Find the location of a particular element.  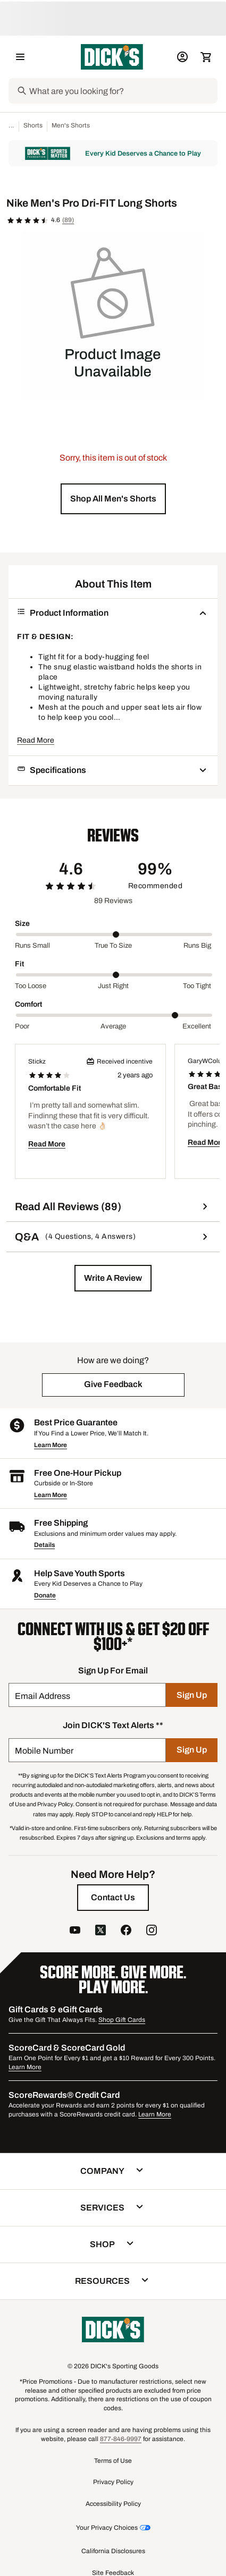

Fit [Title Label] is located at coordinates (19, 964).